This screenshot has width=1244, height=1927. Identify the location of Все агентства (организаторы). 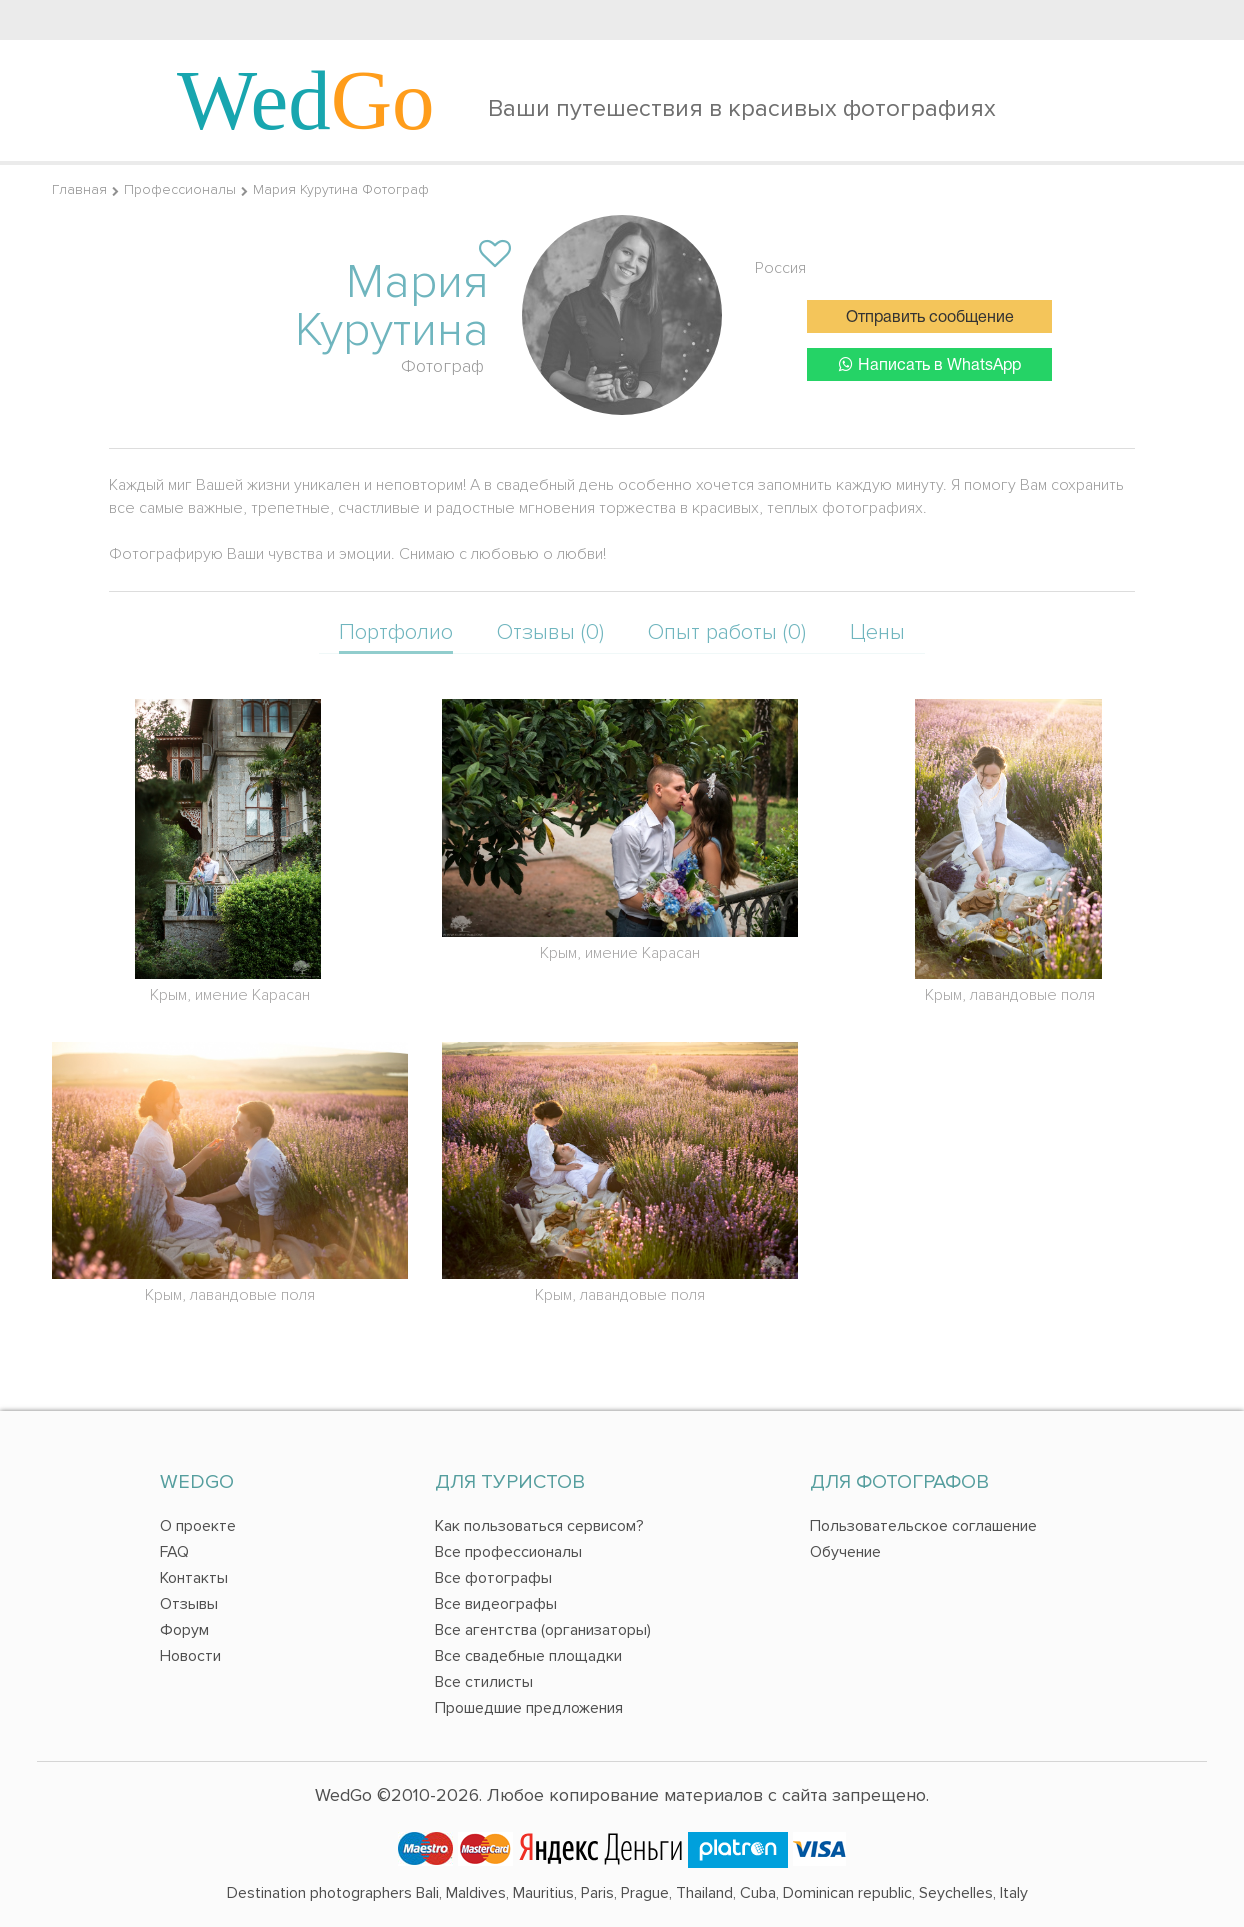
(543, 1630).